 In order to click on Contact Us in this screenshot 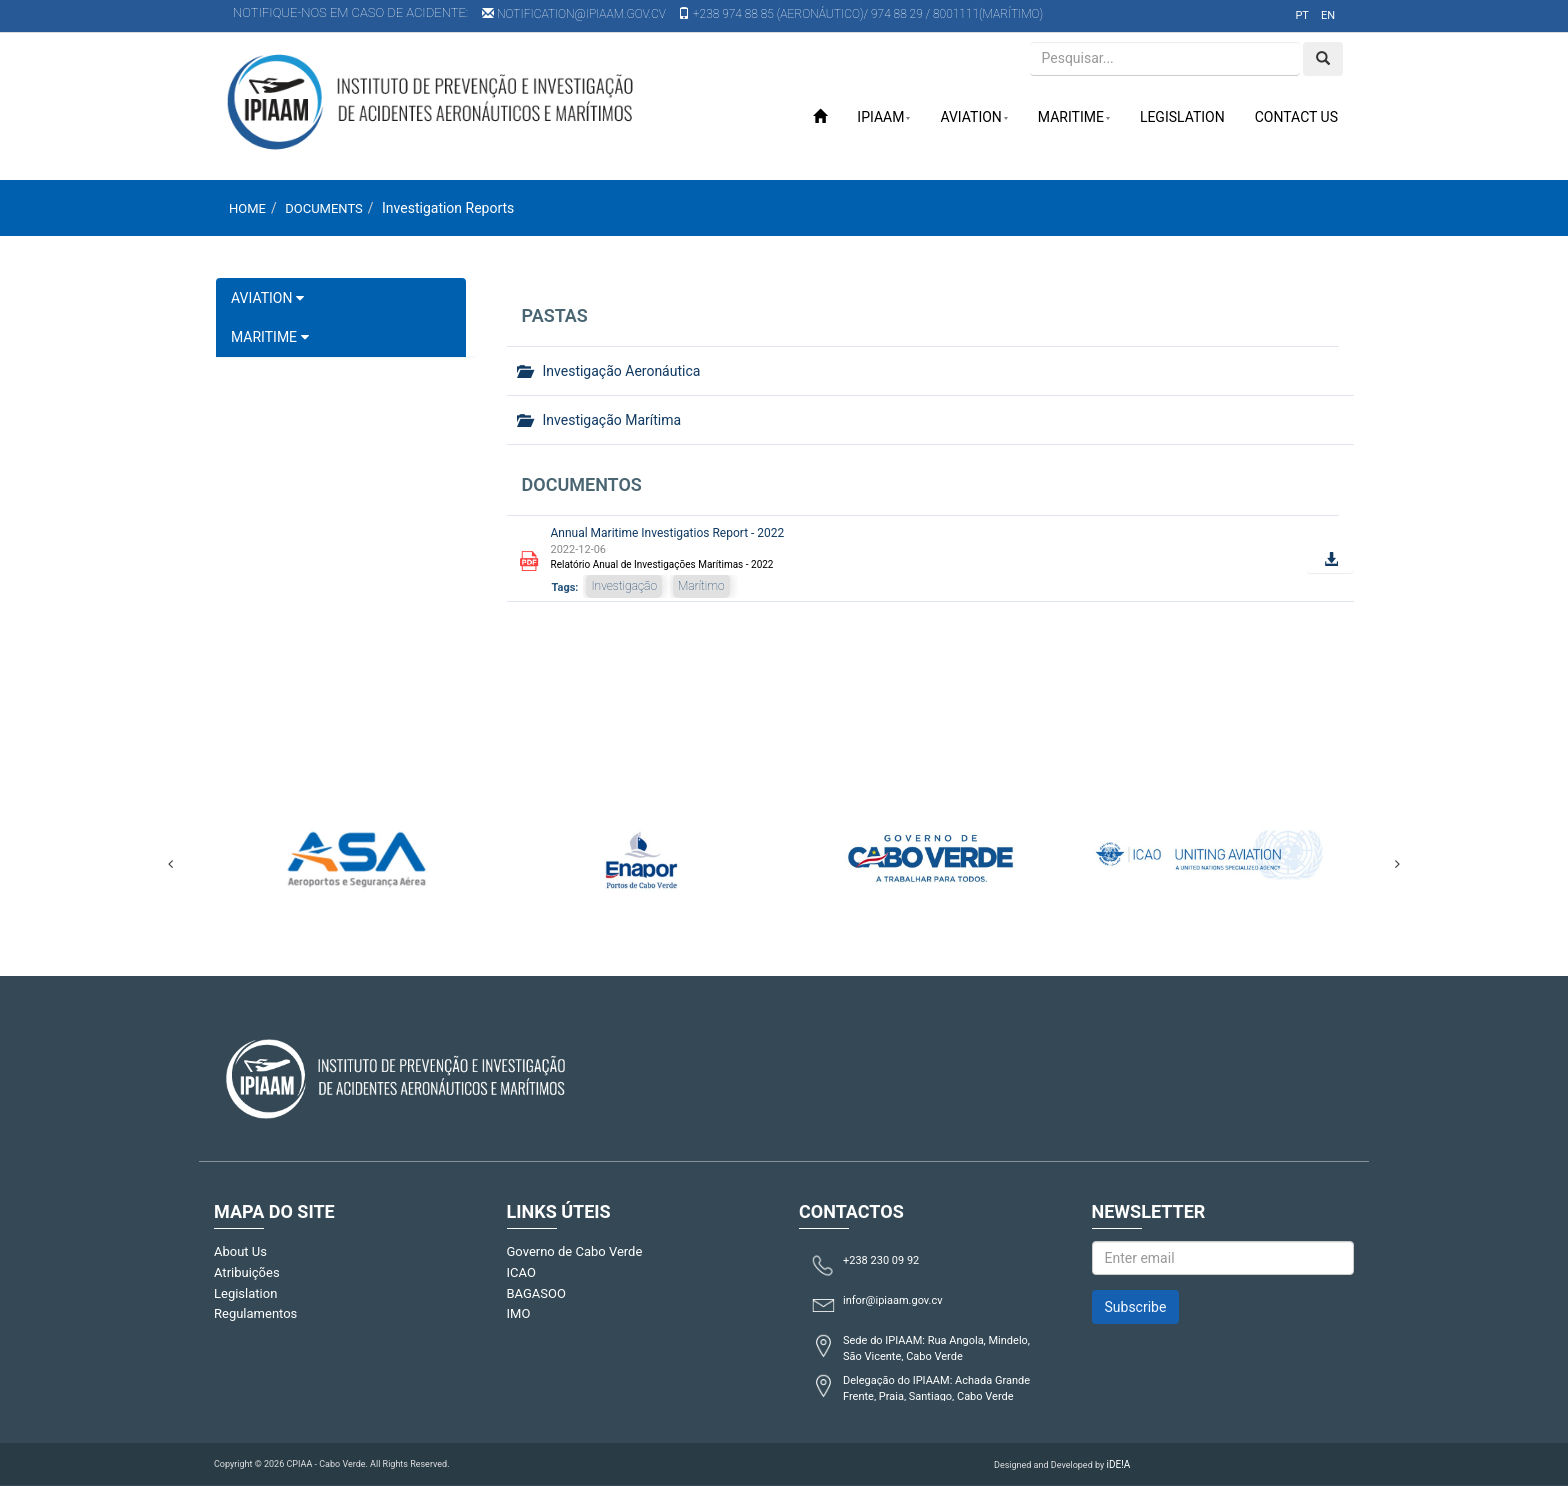, I will do `click(1296, 117)`.